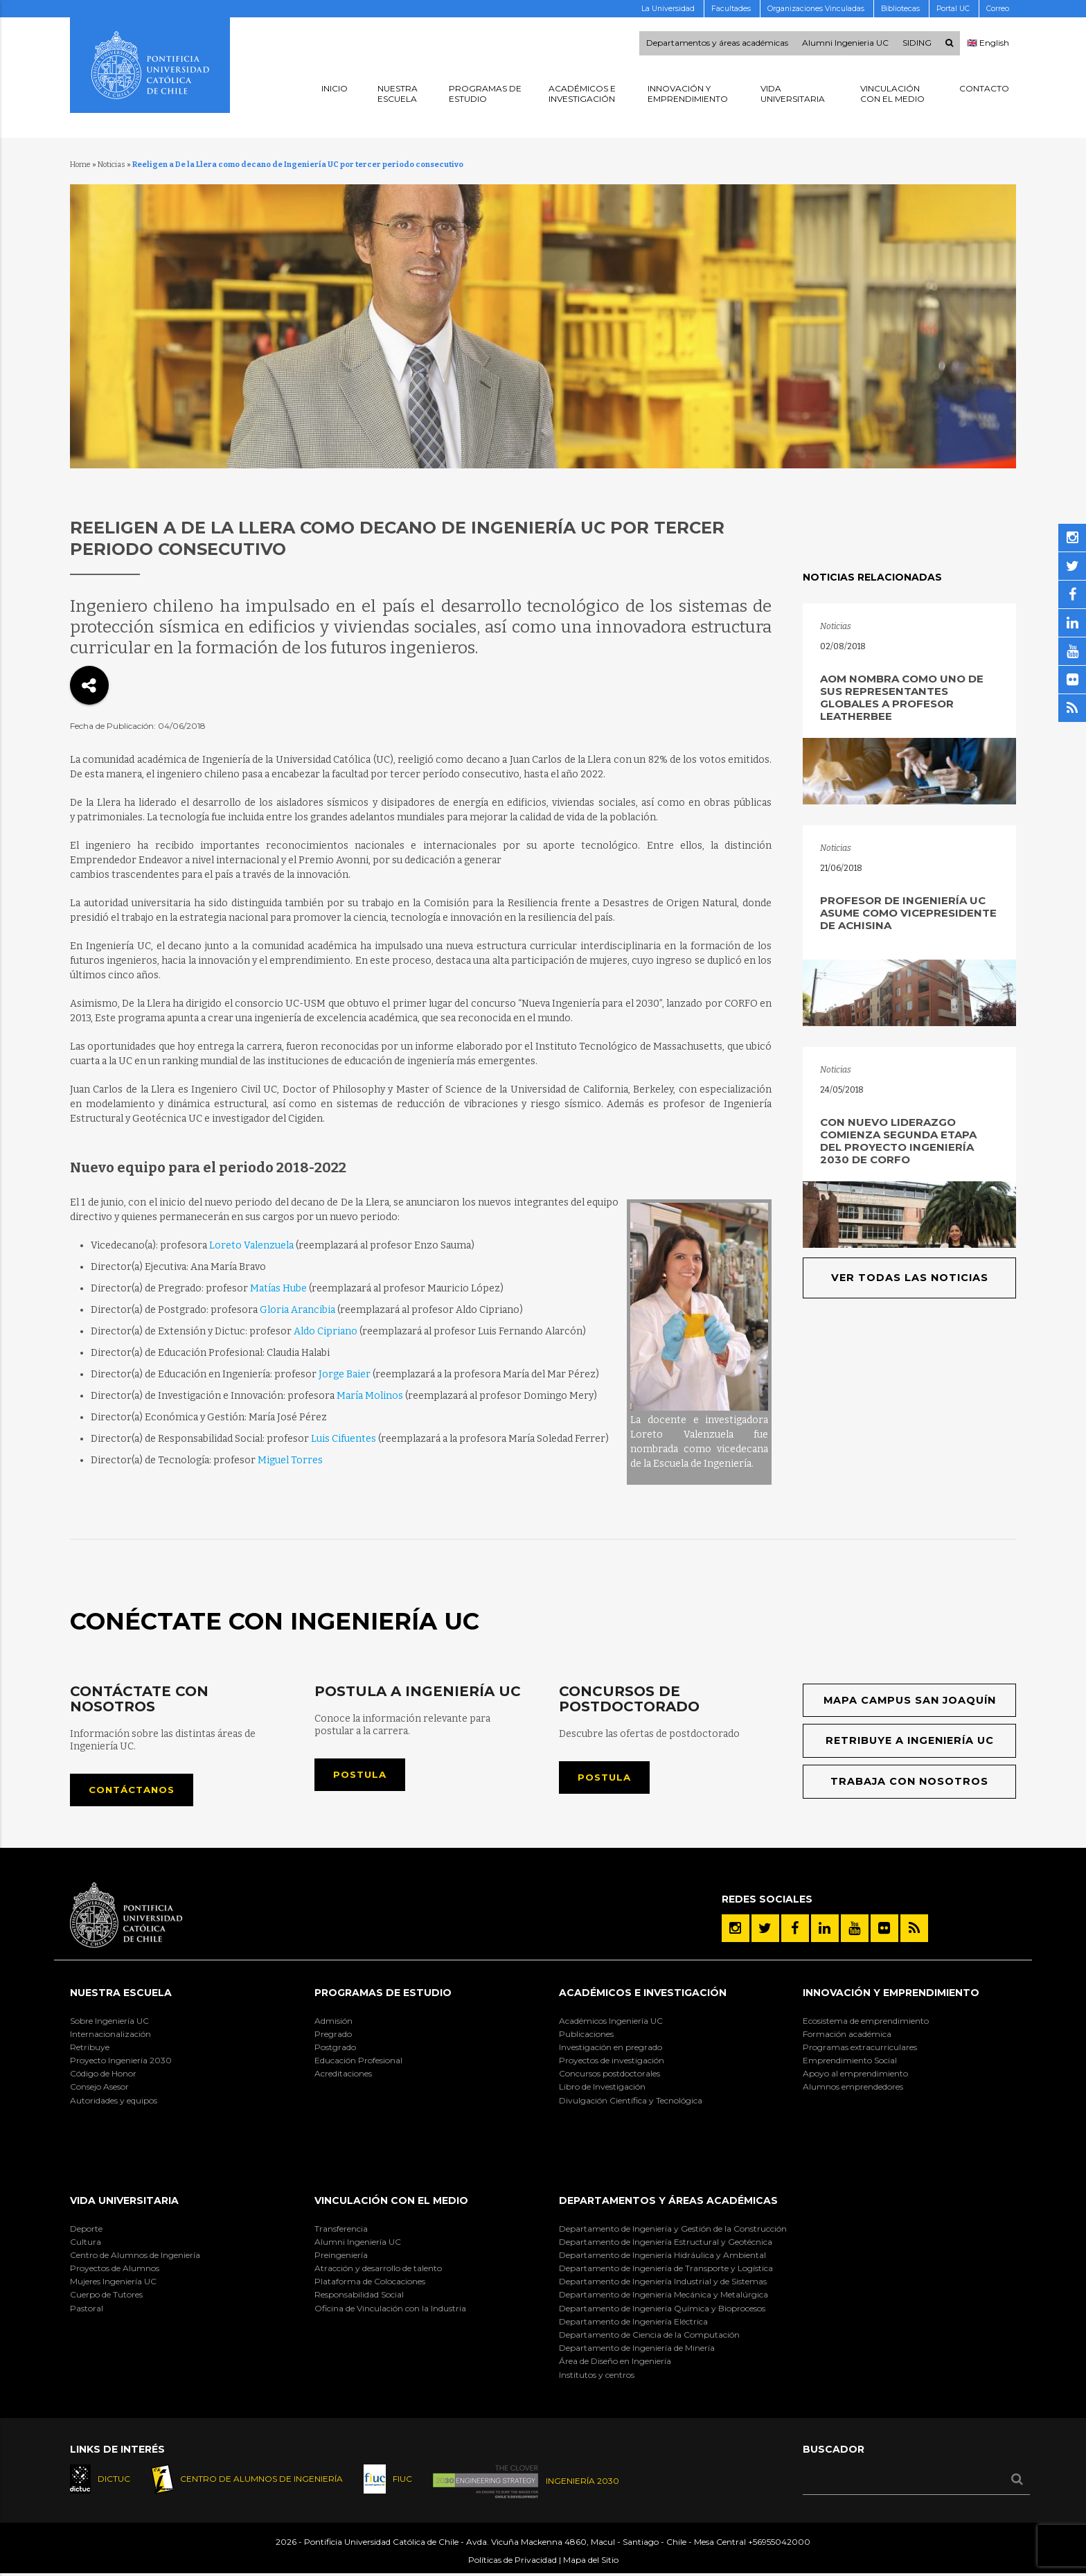  Describe the element at coordinates (359, 2296) in the screenshot. I see `Responsabilidad Social` at that location.